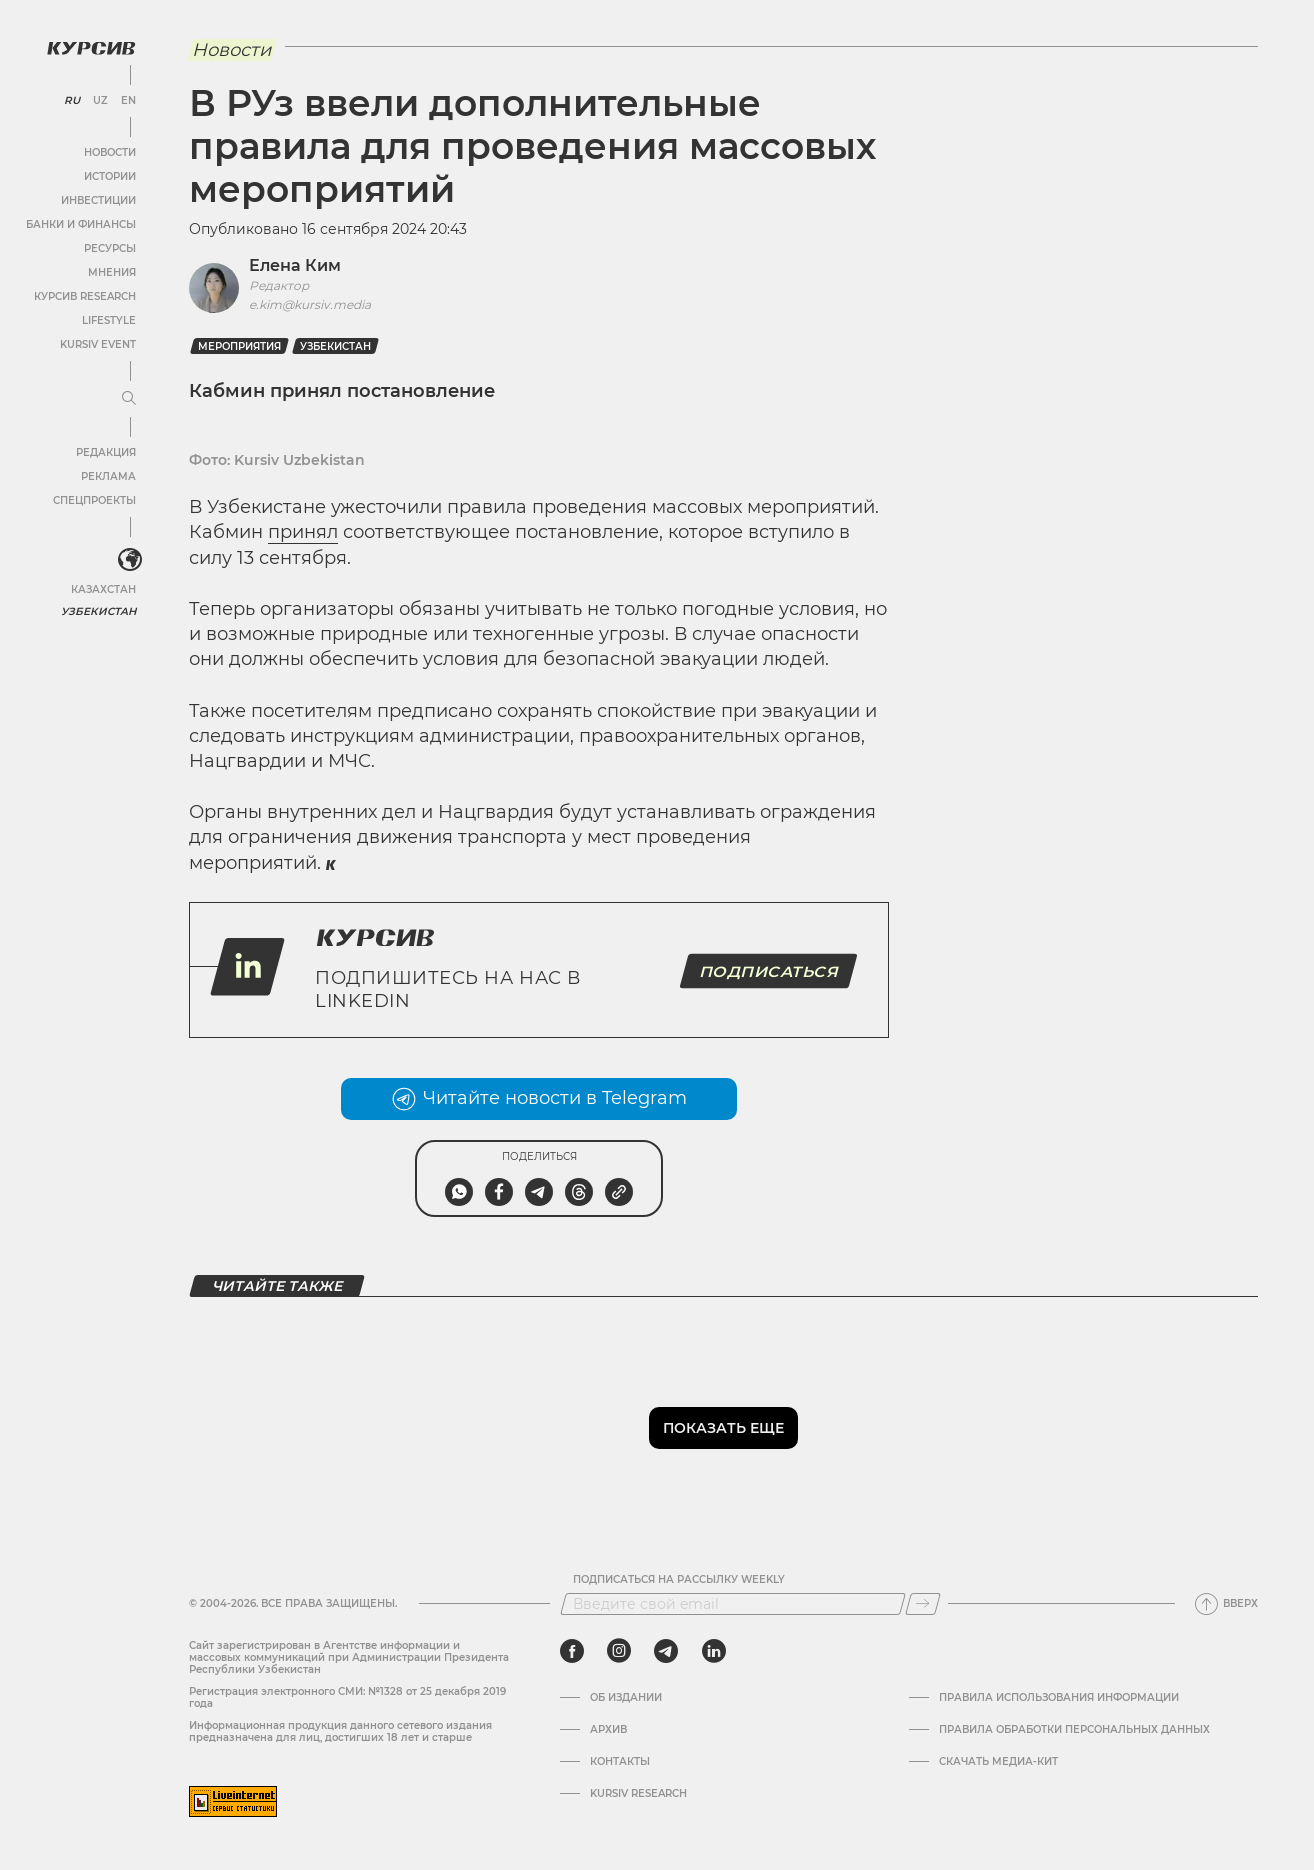  Describe the element at coordinates (80, 223) in the screenshot. I see `Банки и финансы` at that location.